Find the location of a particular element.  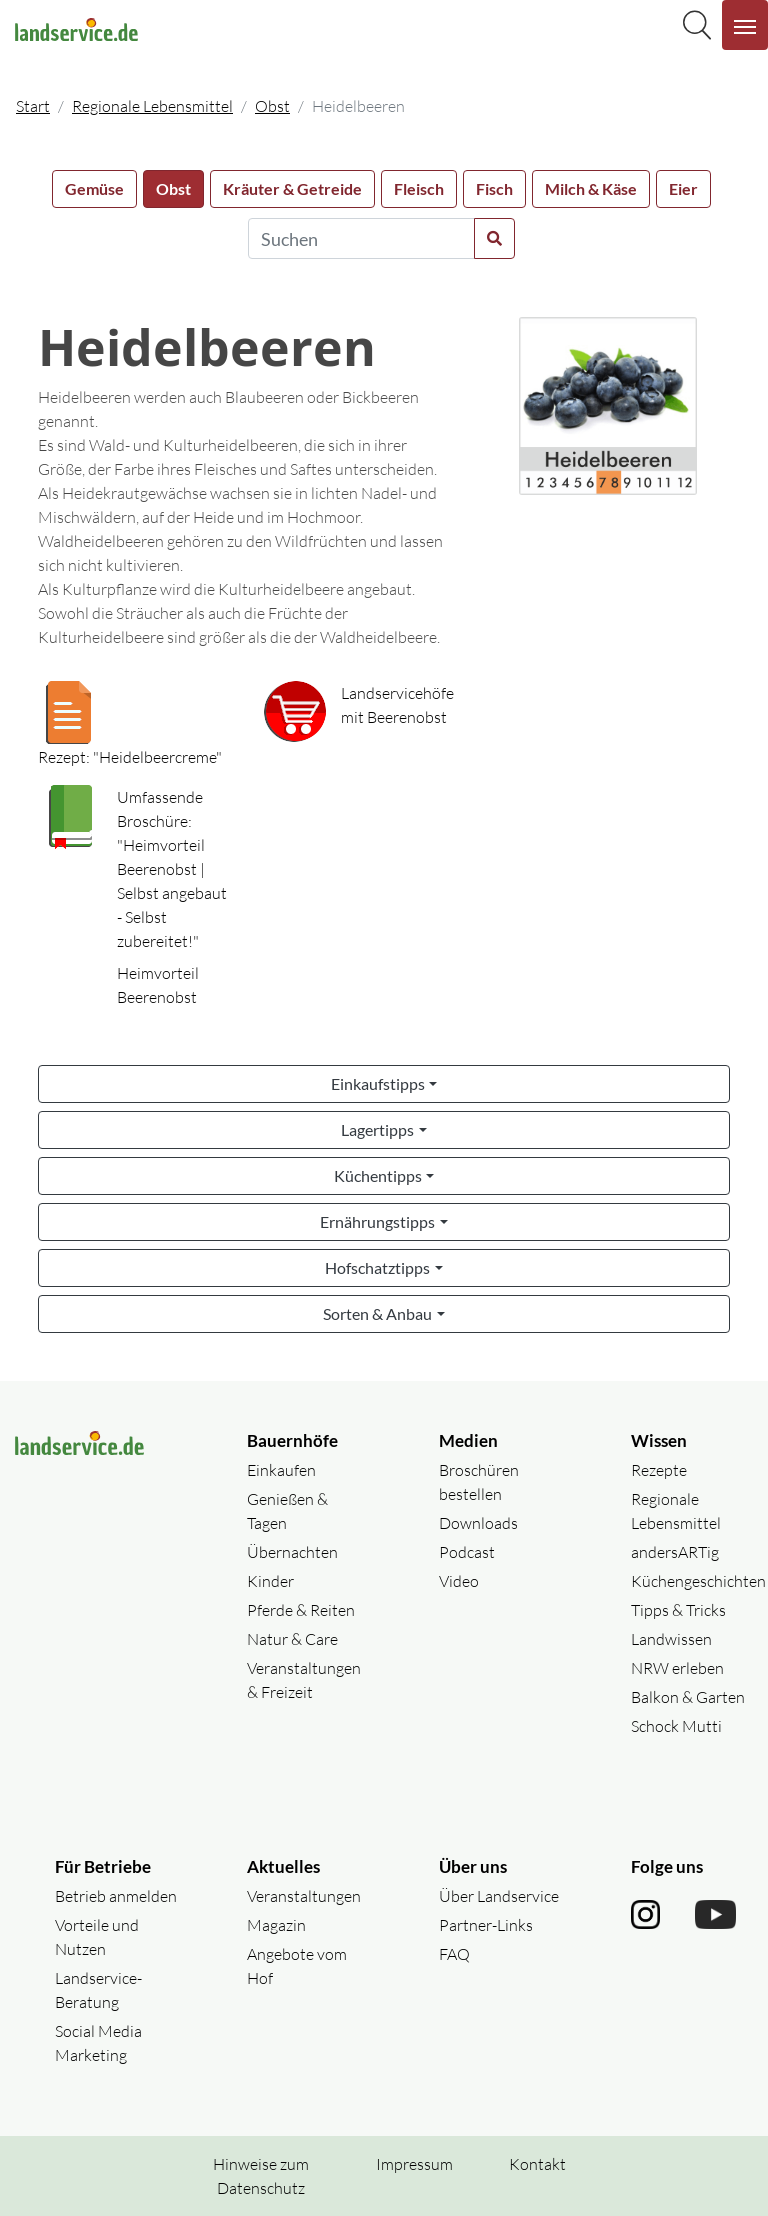

Downloads is located at coordinates (478, 1523).